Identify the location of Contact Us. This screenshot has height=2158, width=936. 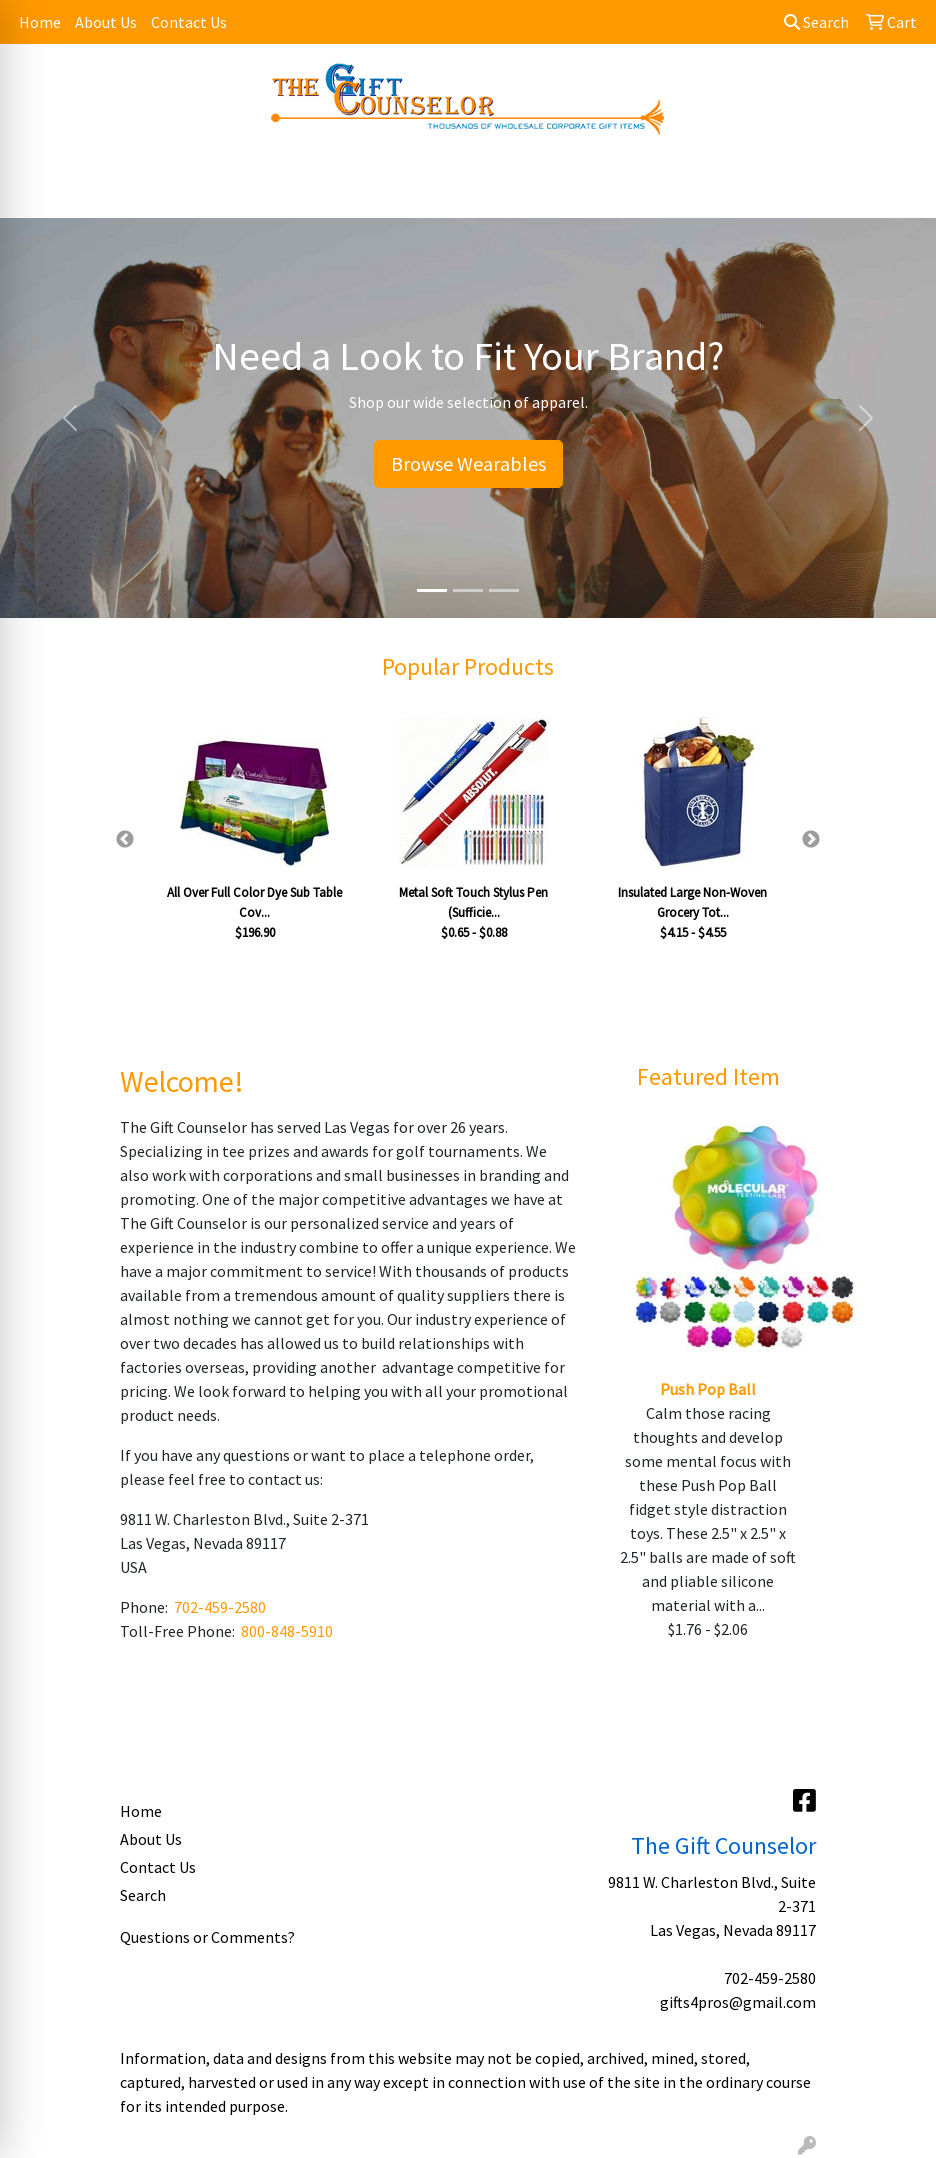
(189, 22).